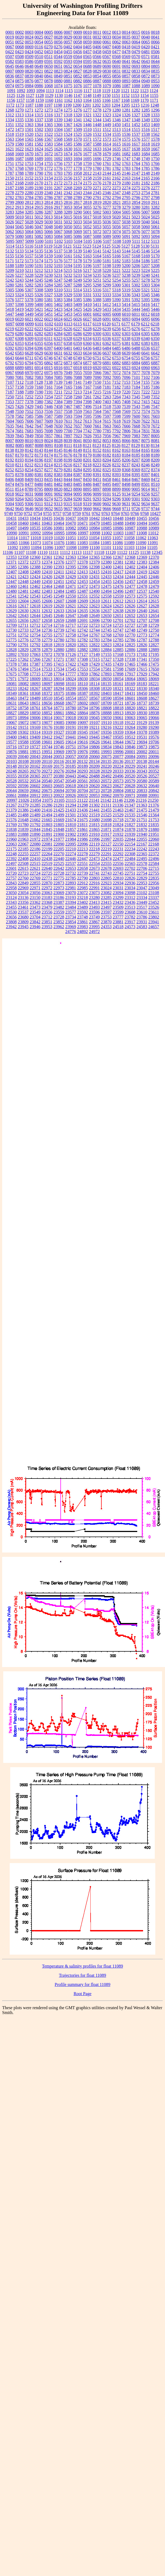 The width and height of the screenshot is (165, 2576). What do you see at coordinates (19, 489) in the screenshot?
I see `8514` at bounding box center [19, 489].